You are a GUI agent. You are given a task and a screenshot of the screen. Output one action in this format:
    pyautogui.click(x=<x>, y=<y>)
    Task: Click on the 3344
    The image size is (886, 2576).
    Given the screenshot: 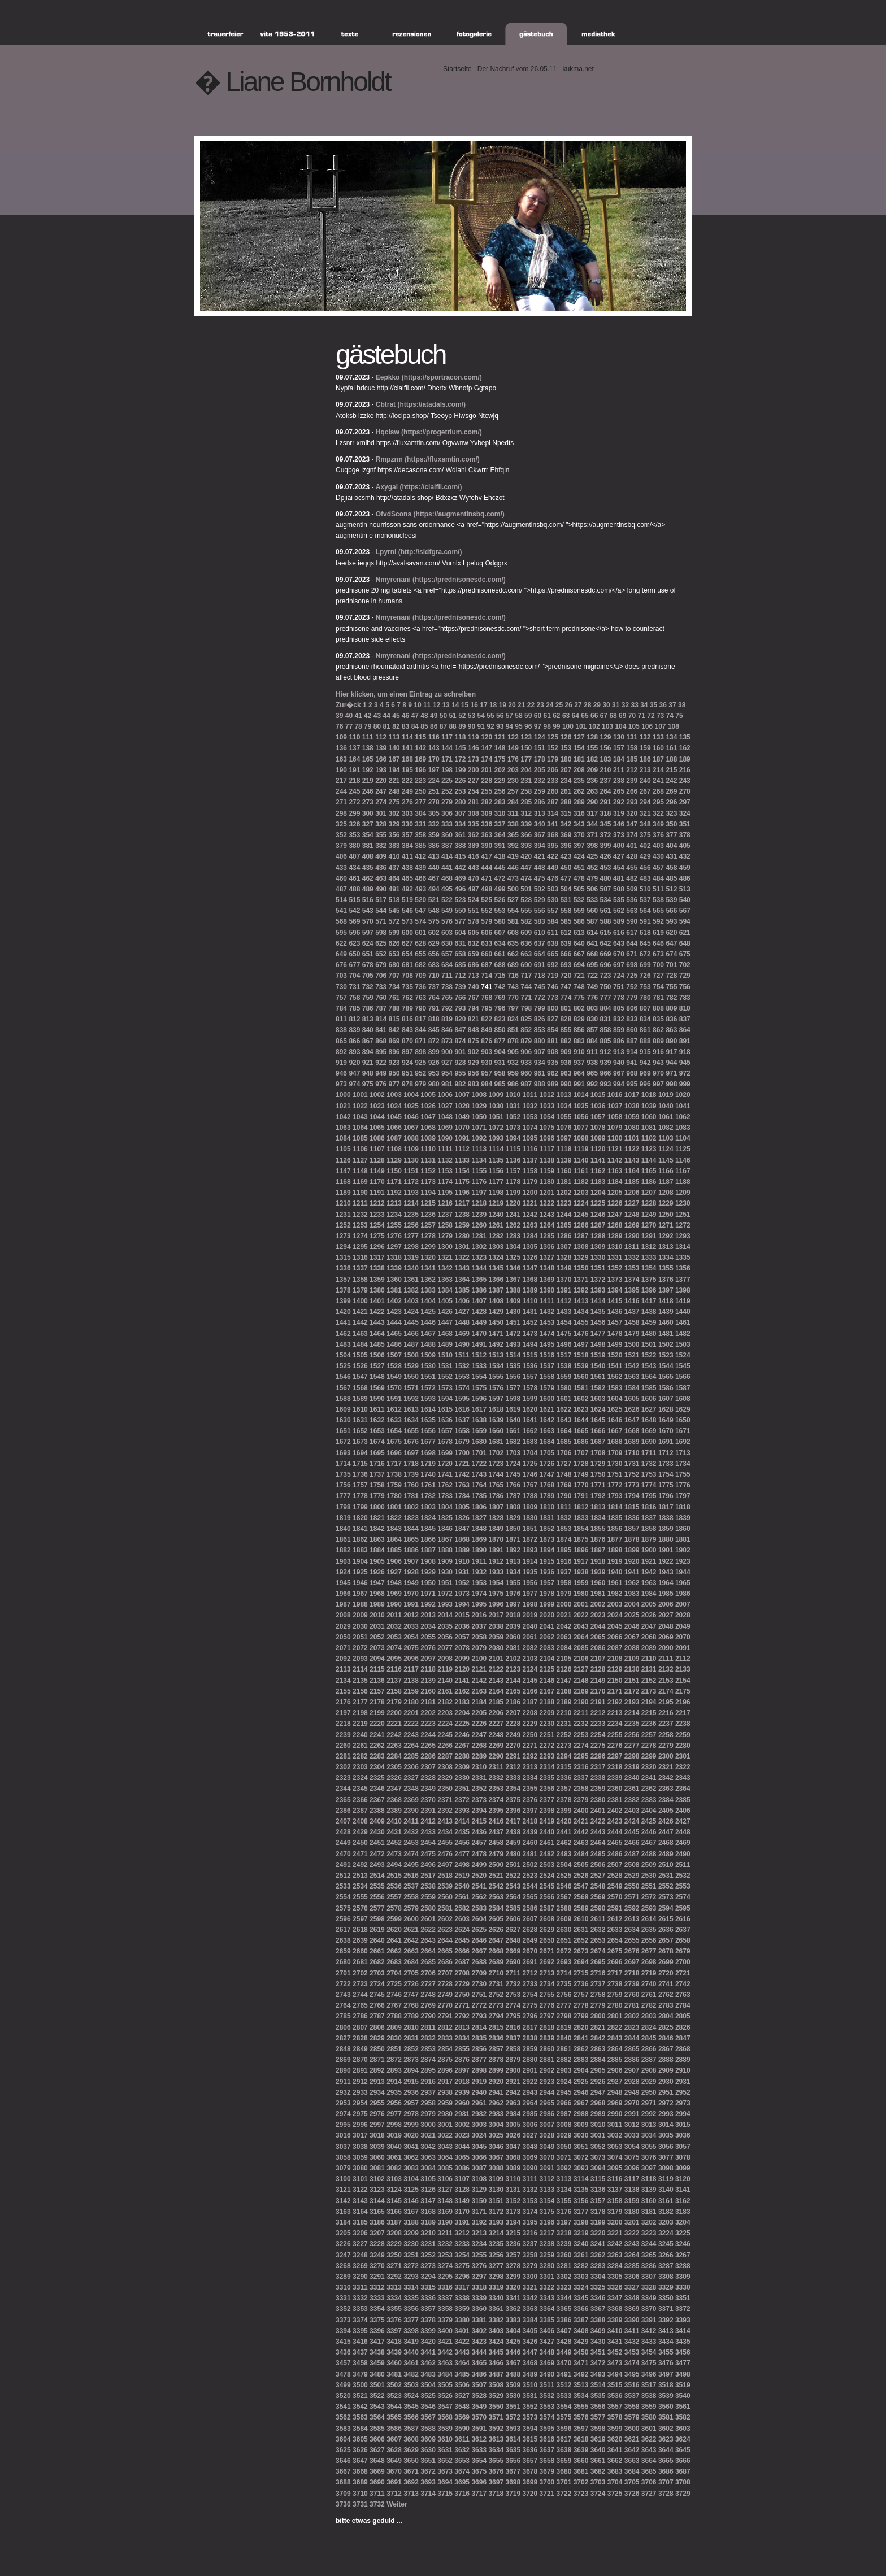 What is the action you would take?
    pyautogui.click(x=564, y=2298)
    